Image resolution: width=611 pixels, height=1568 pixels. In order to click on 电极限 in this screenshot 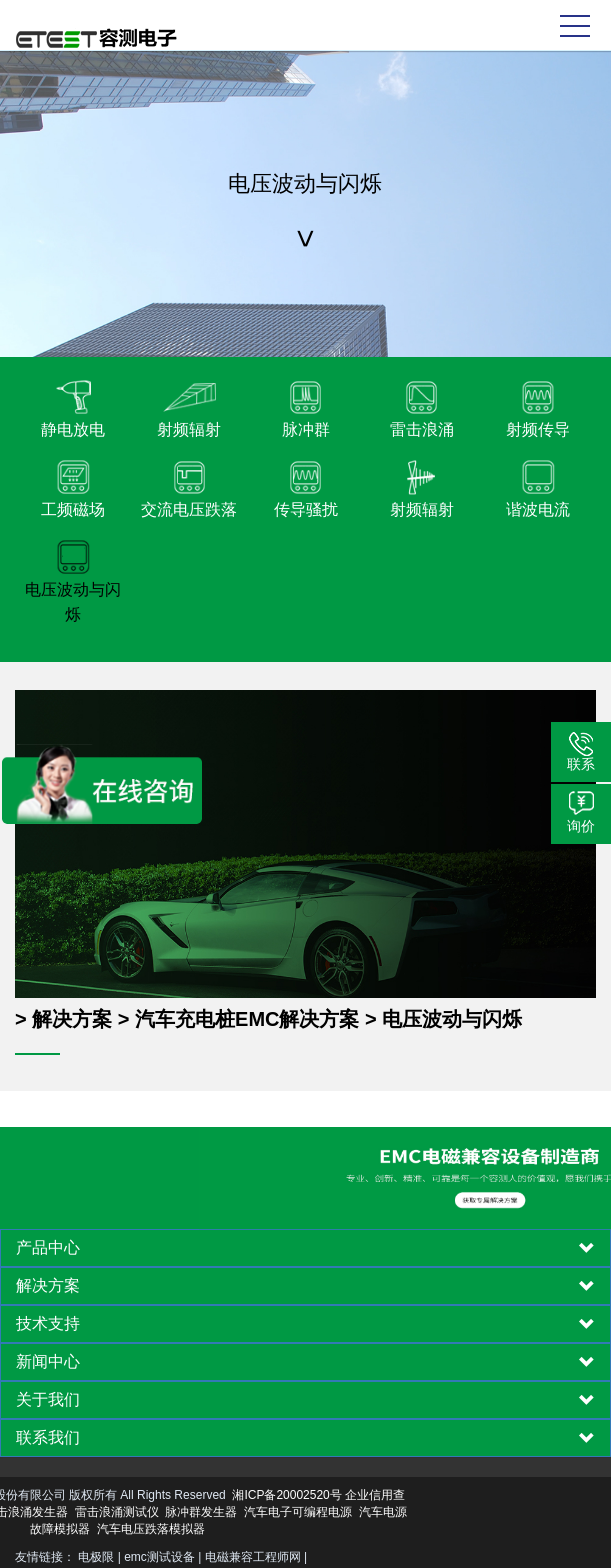, I will do `click(96, 1557)`.